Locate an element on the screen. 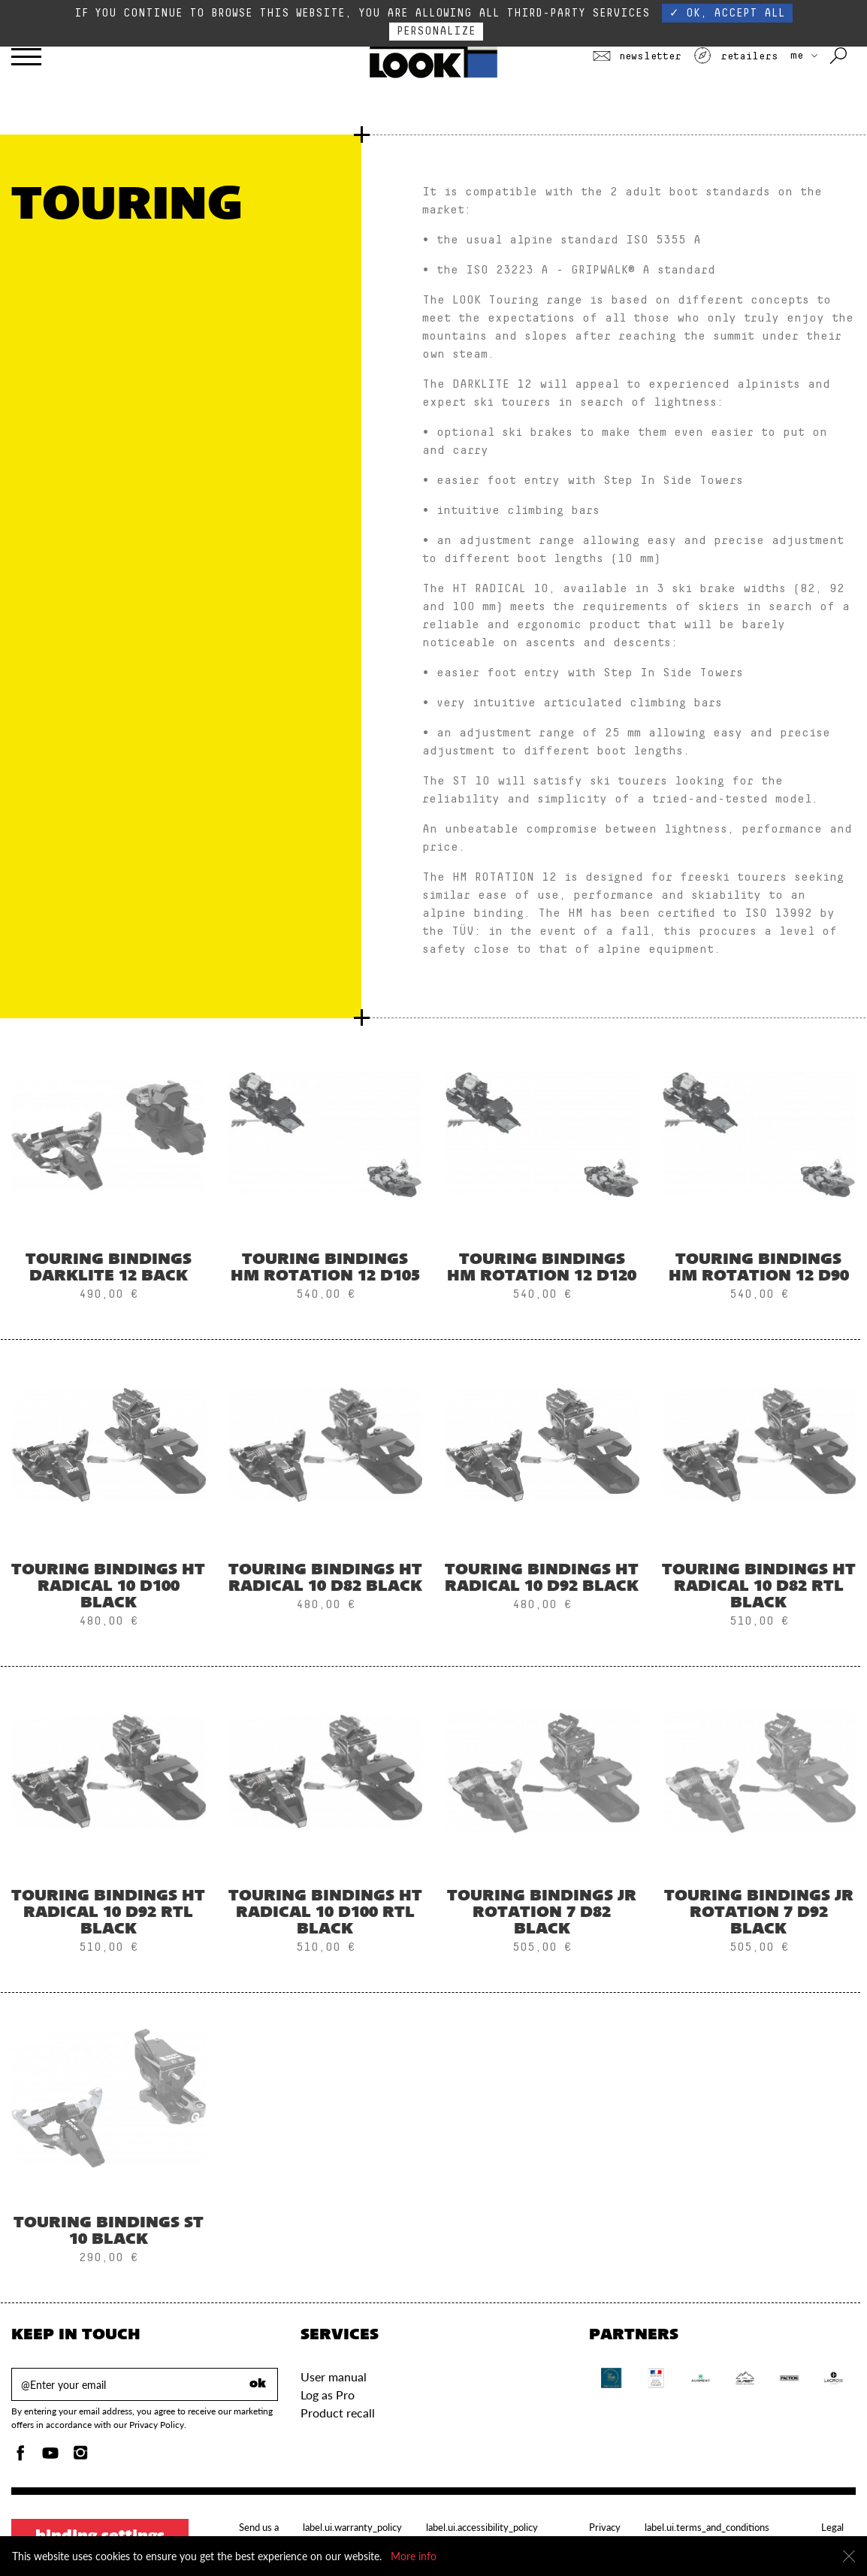 Image resolution: width=867 pixels, height=2576 pixels. Touring Bindings JR ROTATION 7 D82 BLACK is located at coordinates (541, 1913).